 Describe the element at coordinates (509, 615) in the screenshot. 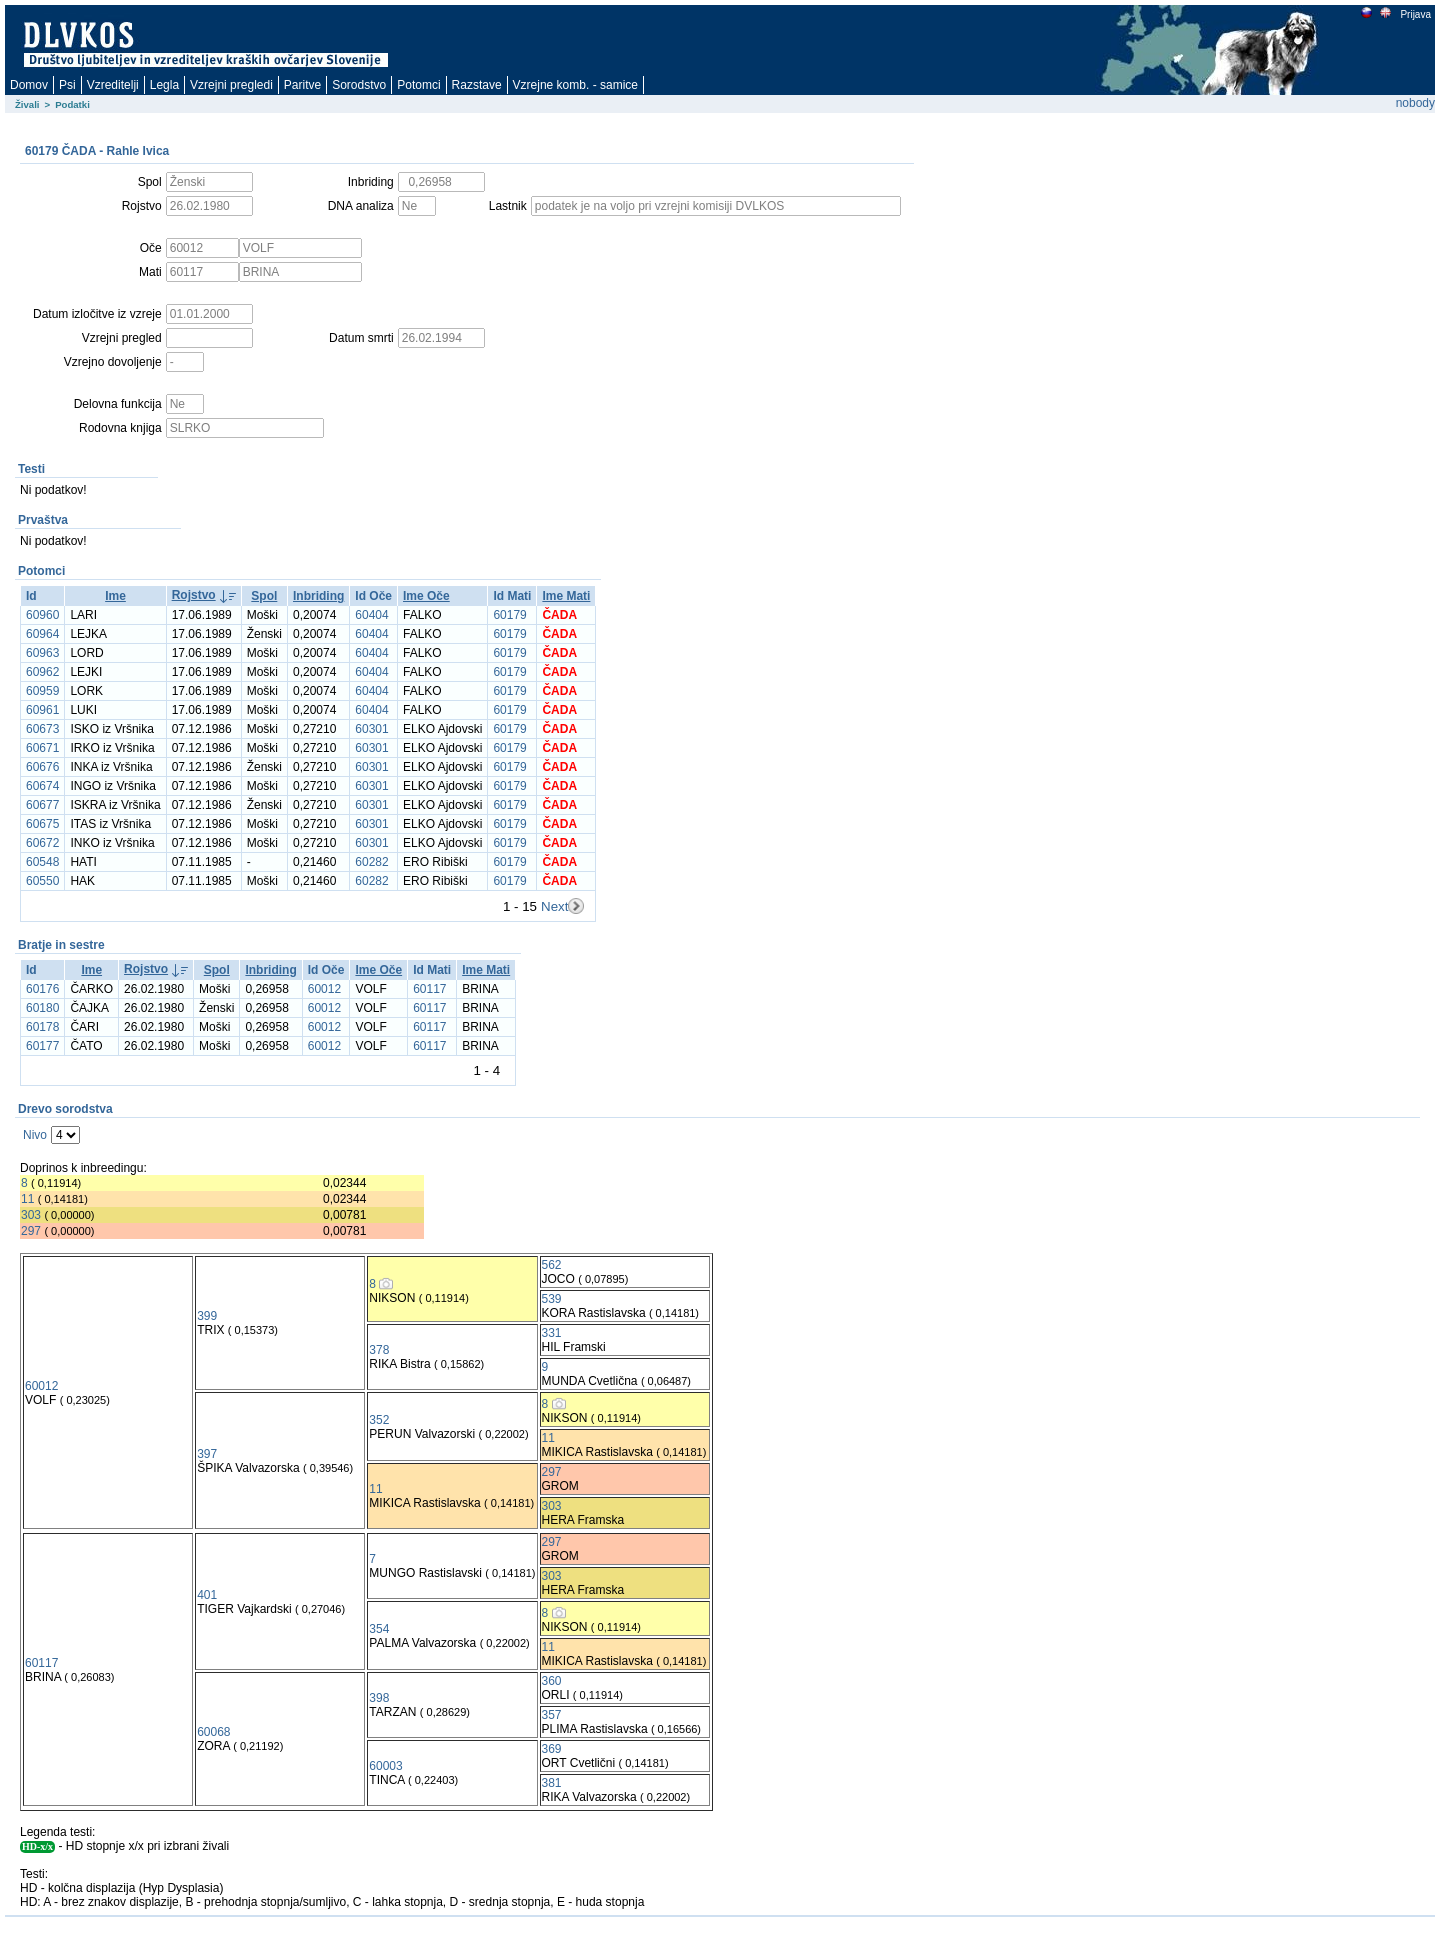

I see `60179` at that location.